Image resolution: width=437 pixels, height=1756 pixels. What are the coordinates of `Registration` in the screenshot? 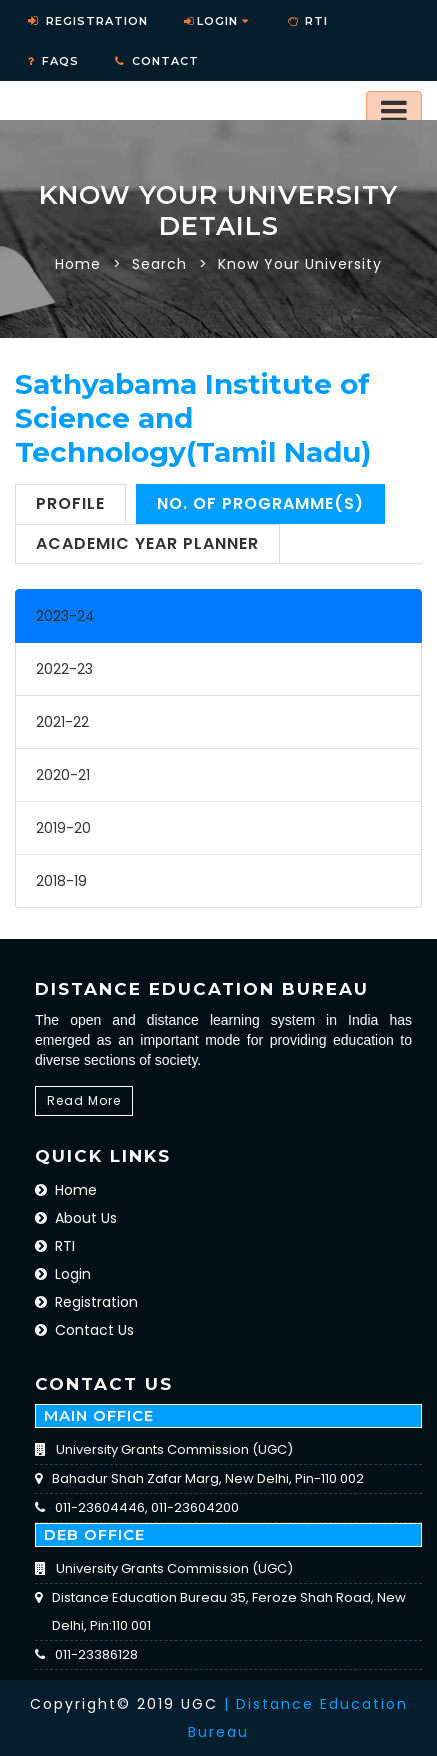 It's located at (86, 1302).